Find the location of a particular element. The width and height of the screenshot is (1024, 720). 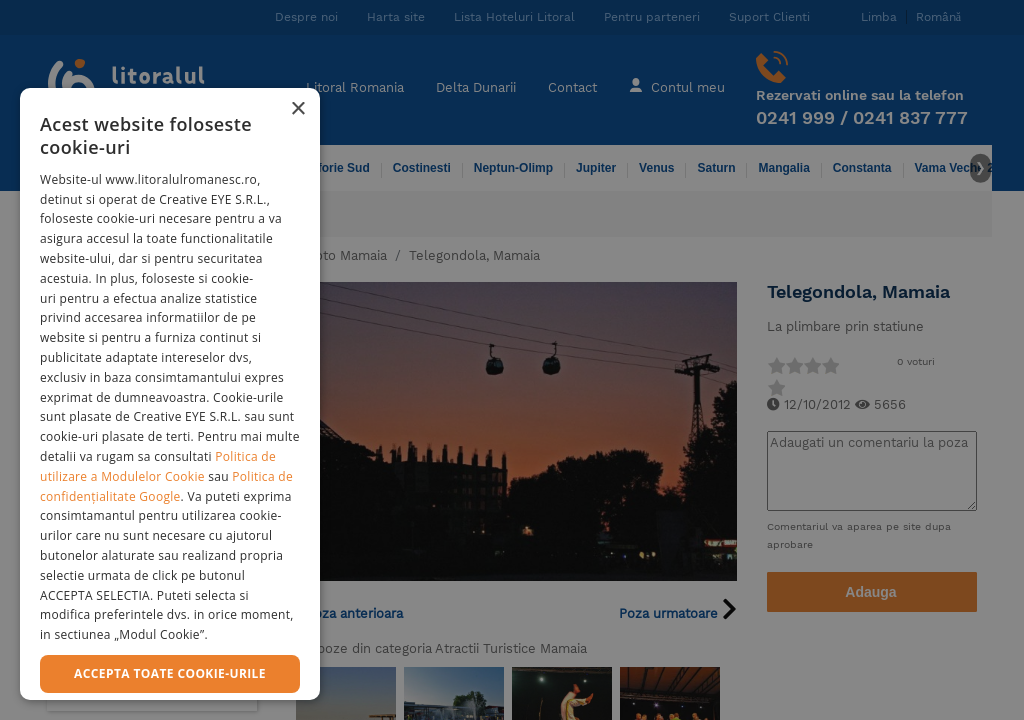

Accepta toate cookie-urile [button] is located at coordinates (170, 673).